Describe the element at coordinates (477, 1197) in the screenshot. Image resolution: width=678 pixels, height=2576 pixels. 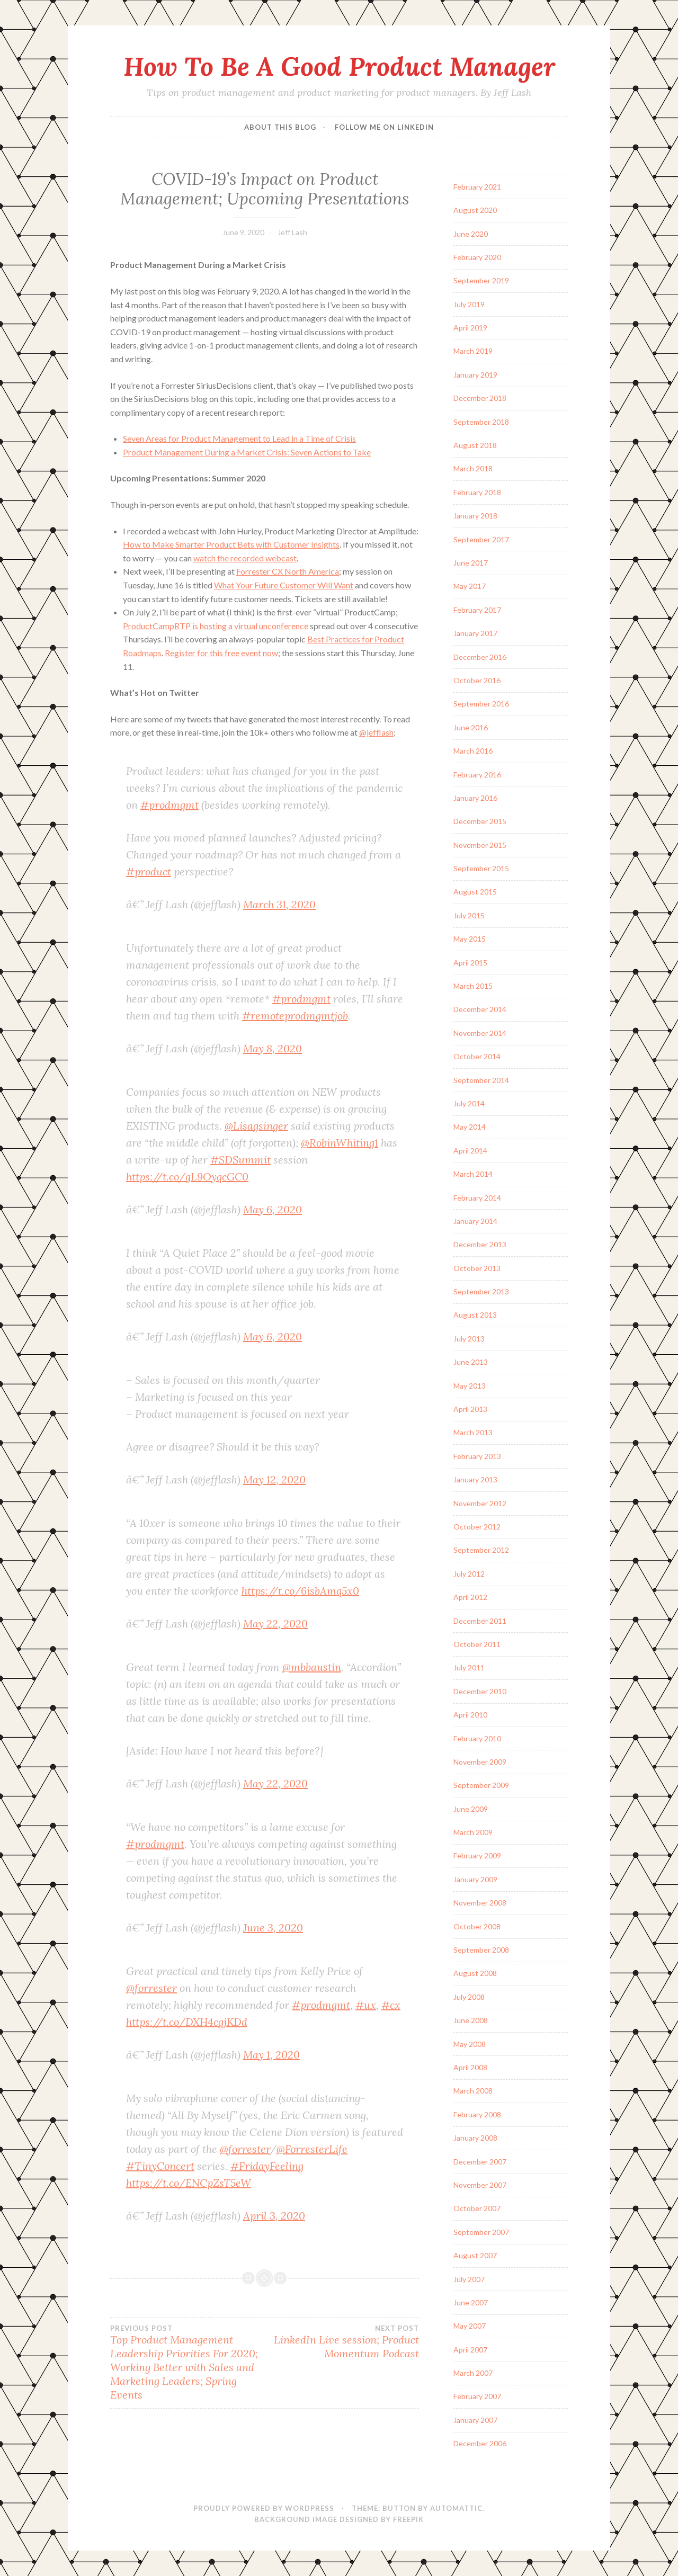
I see `February 2014` at that location.